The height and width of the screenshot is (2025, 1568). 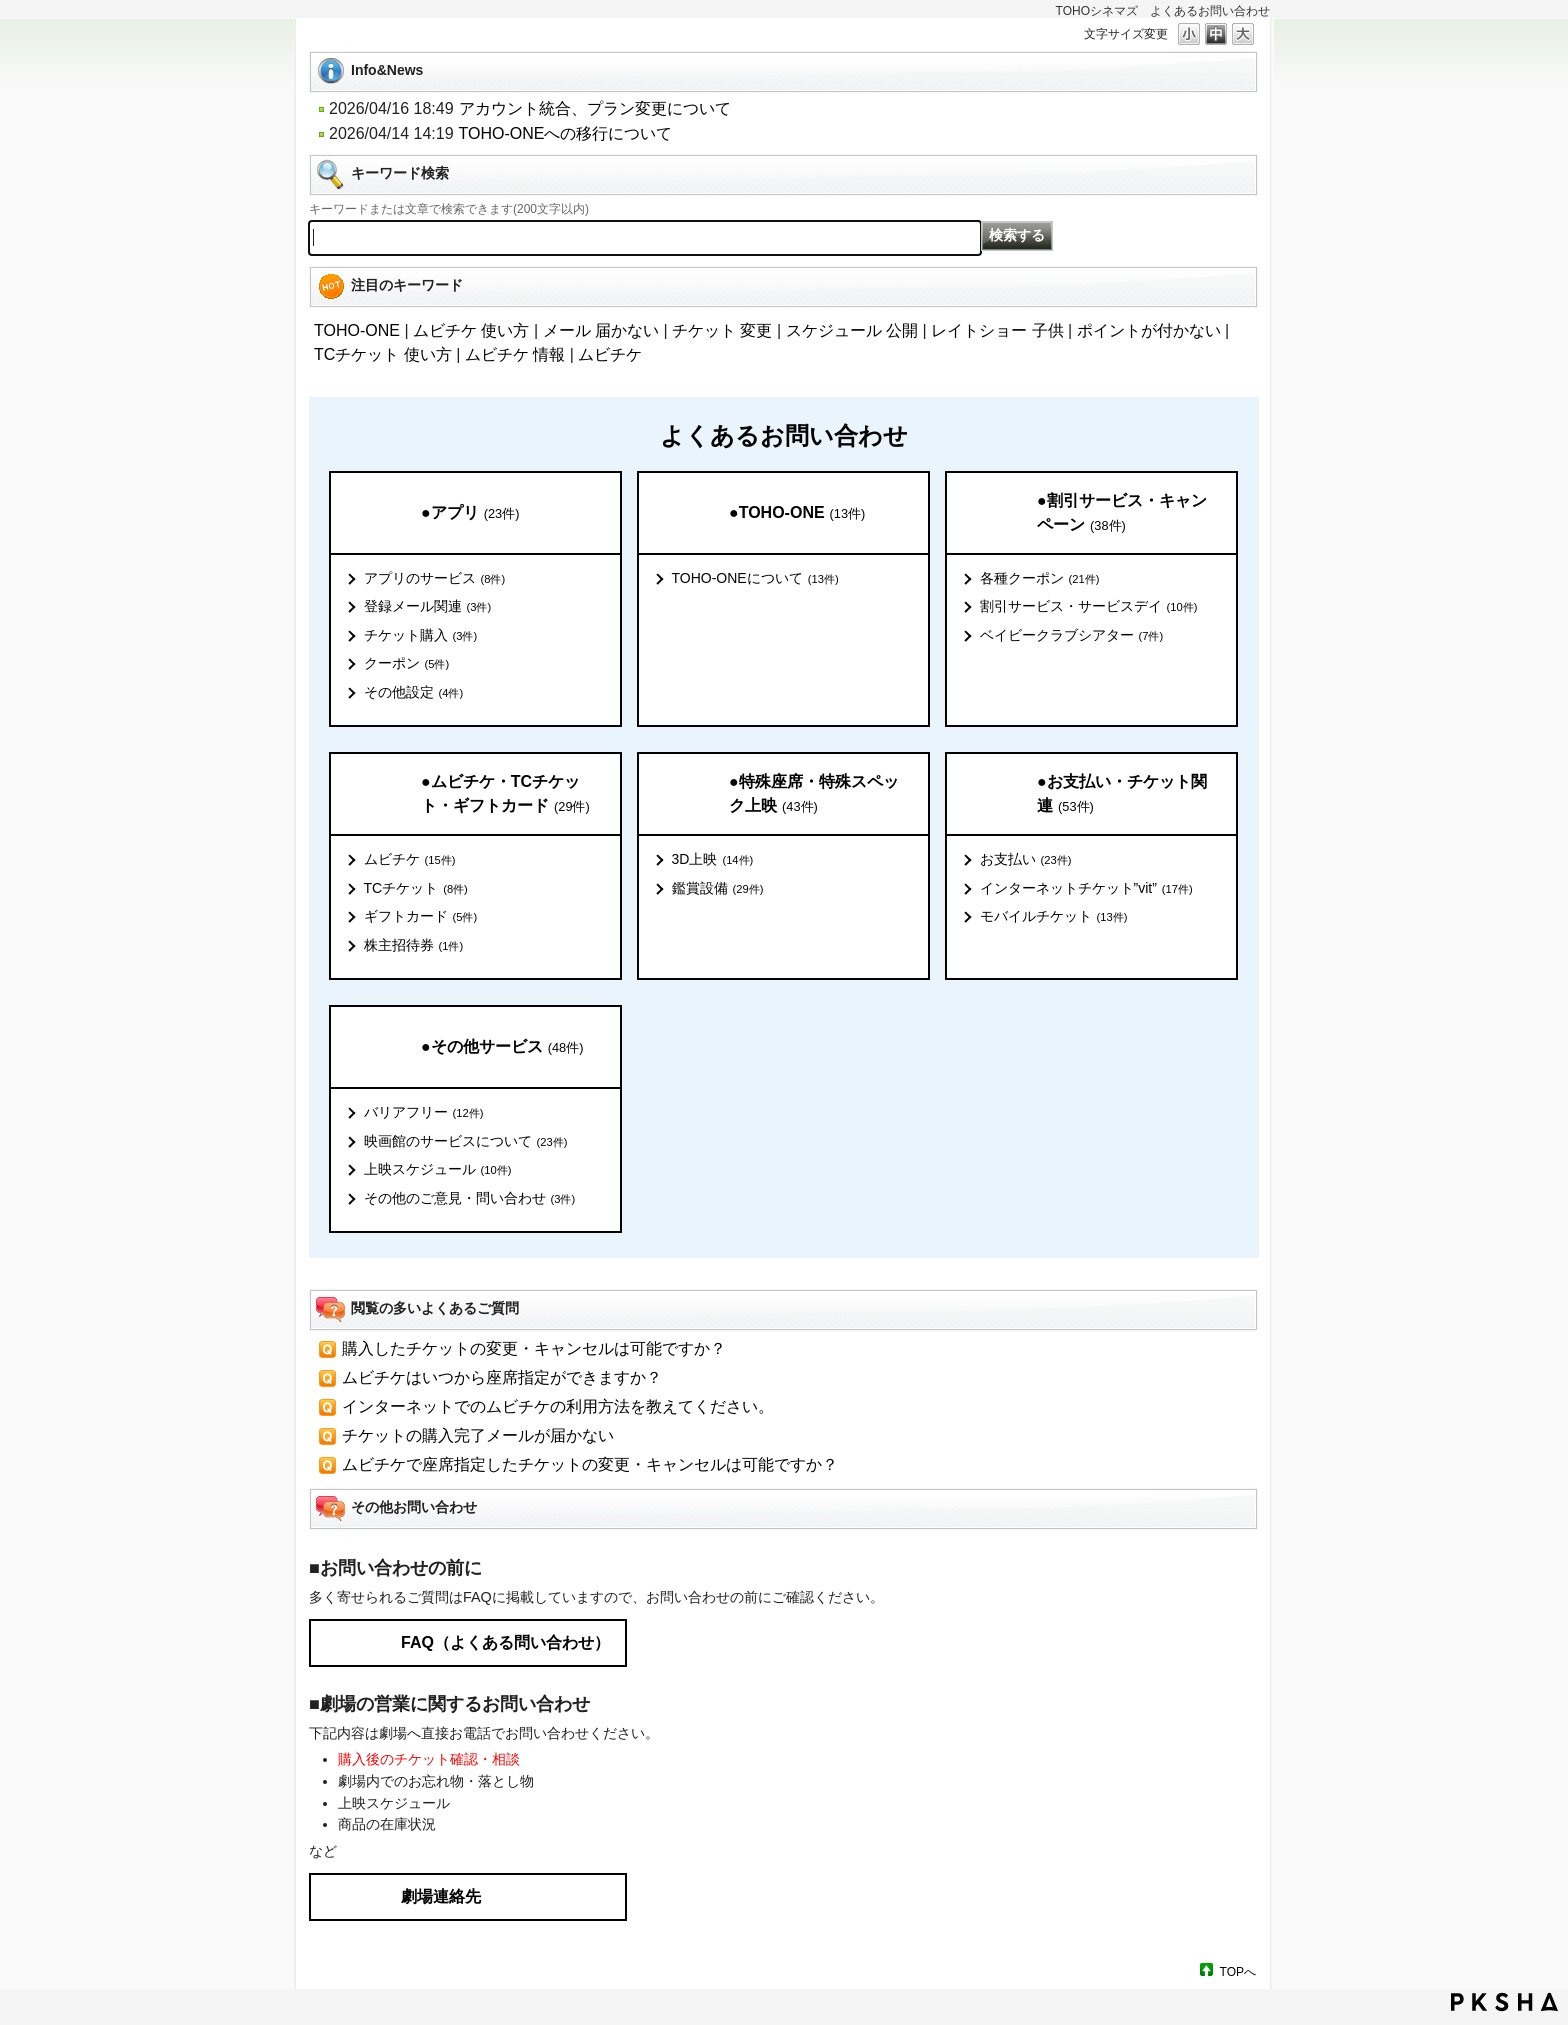 I want to click on モバイルチケット, so click(x=1054, y=917).